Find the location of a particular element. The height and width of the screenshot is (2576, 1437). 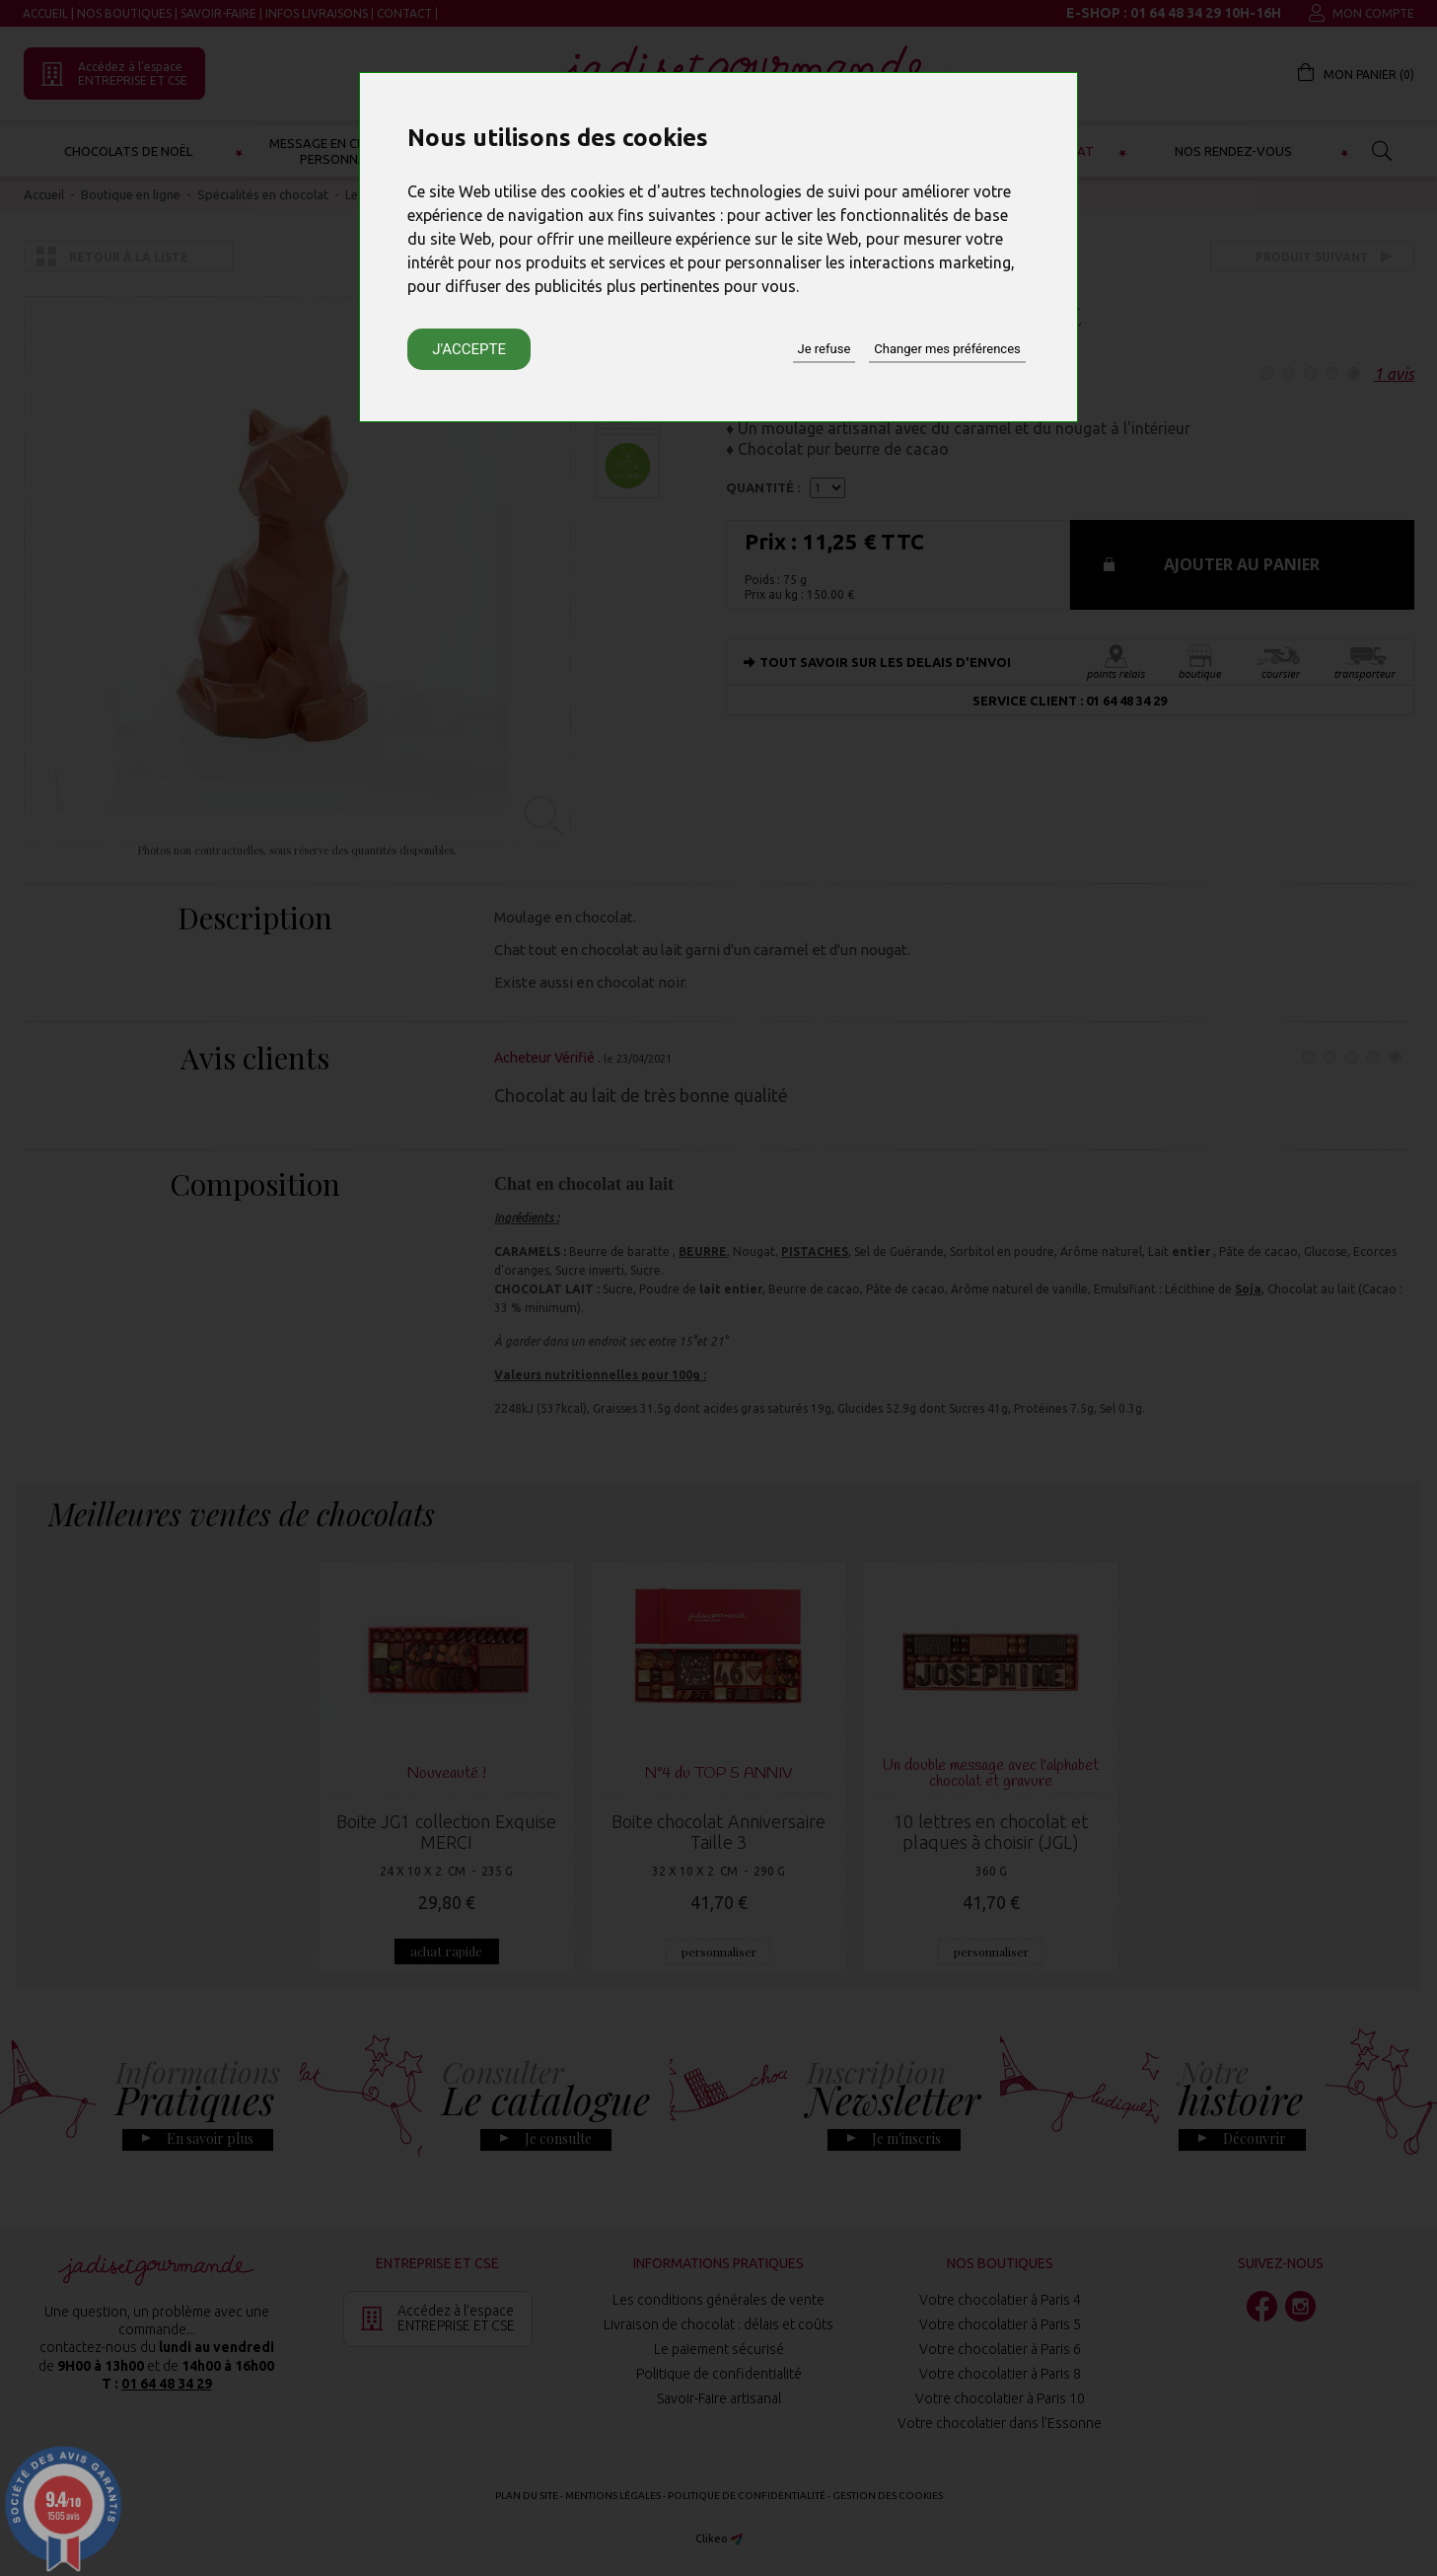

Je refuse [button] is located at coordinates (824, 348).